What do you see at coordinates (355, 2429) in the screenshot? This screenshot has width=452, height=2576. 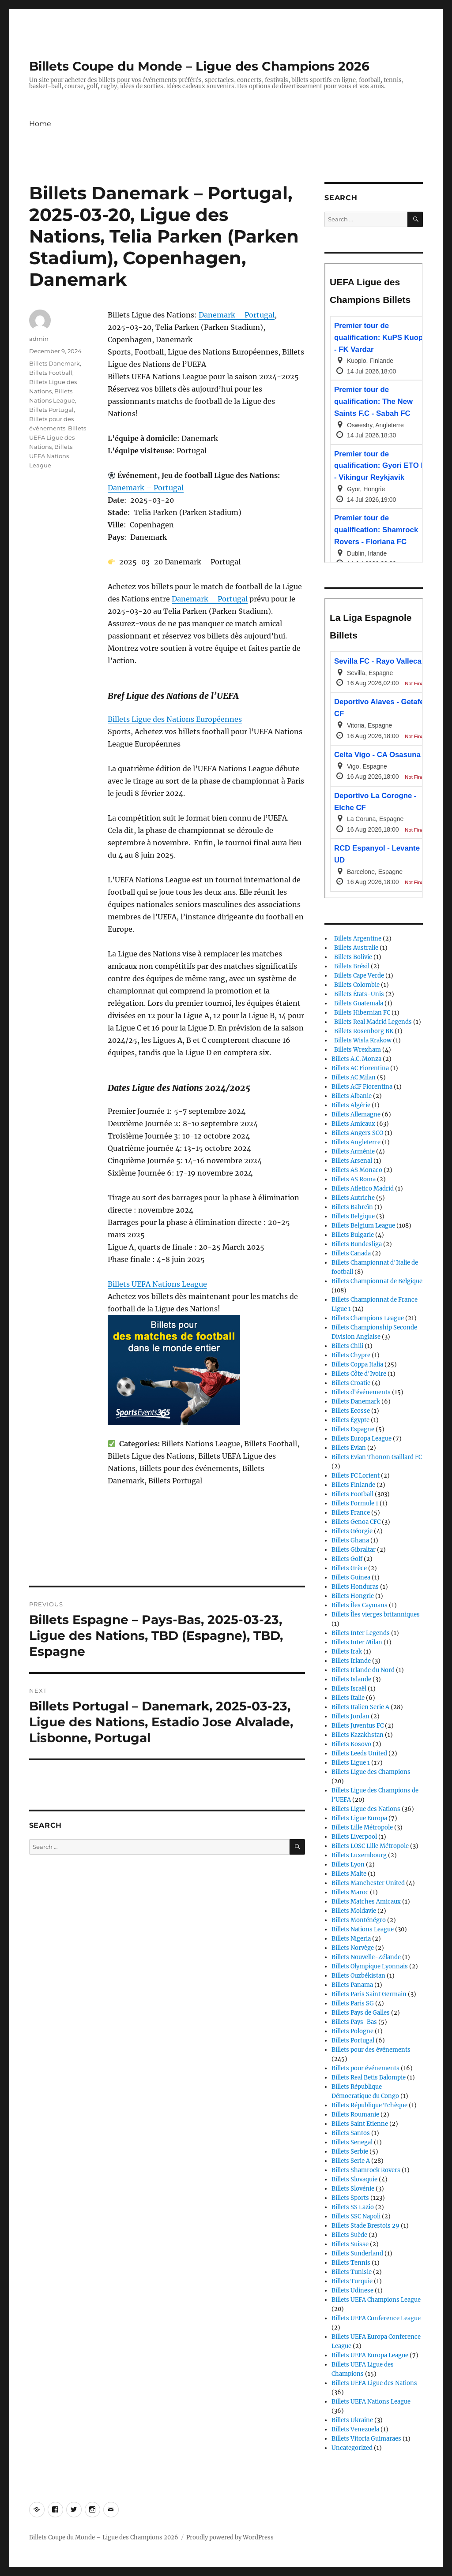 I see `Billets Venezuela` at bounding box center [355, 2429].